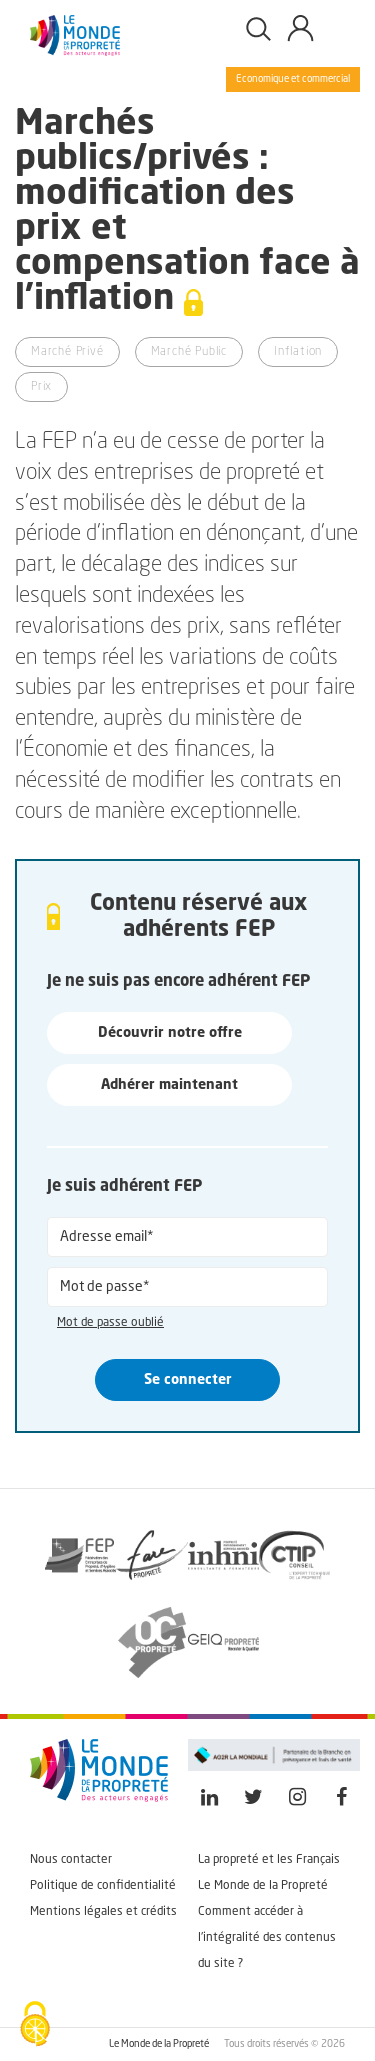  What do you see at coordinates (103, 1886) in the screenshot?
I see `Politique de confidentialité` at bounding box center [103, 1886].